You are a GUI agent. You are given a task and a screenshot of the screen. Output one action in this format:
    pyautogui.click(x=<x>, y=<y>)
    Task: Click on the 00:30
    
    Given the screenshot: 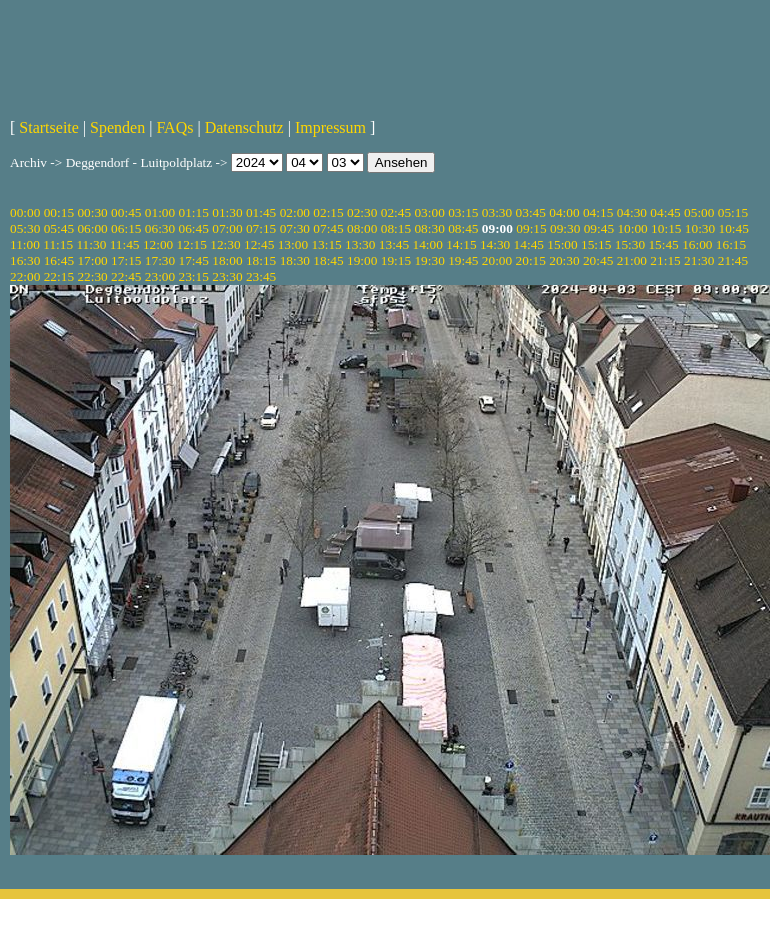 What is the action you would take?
    pyautogui.click(x=92, y=212)
    